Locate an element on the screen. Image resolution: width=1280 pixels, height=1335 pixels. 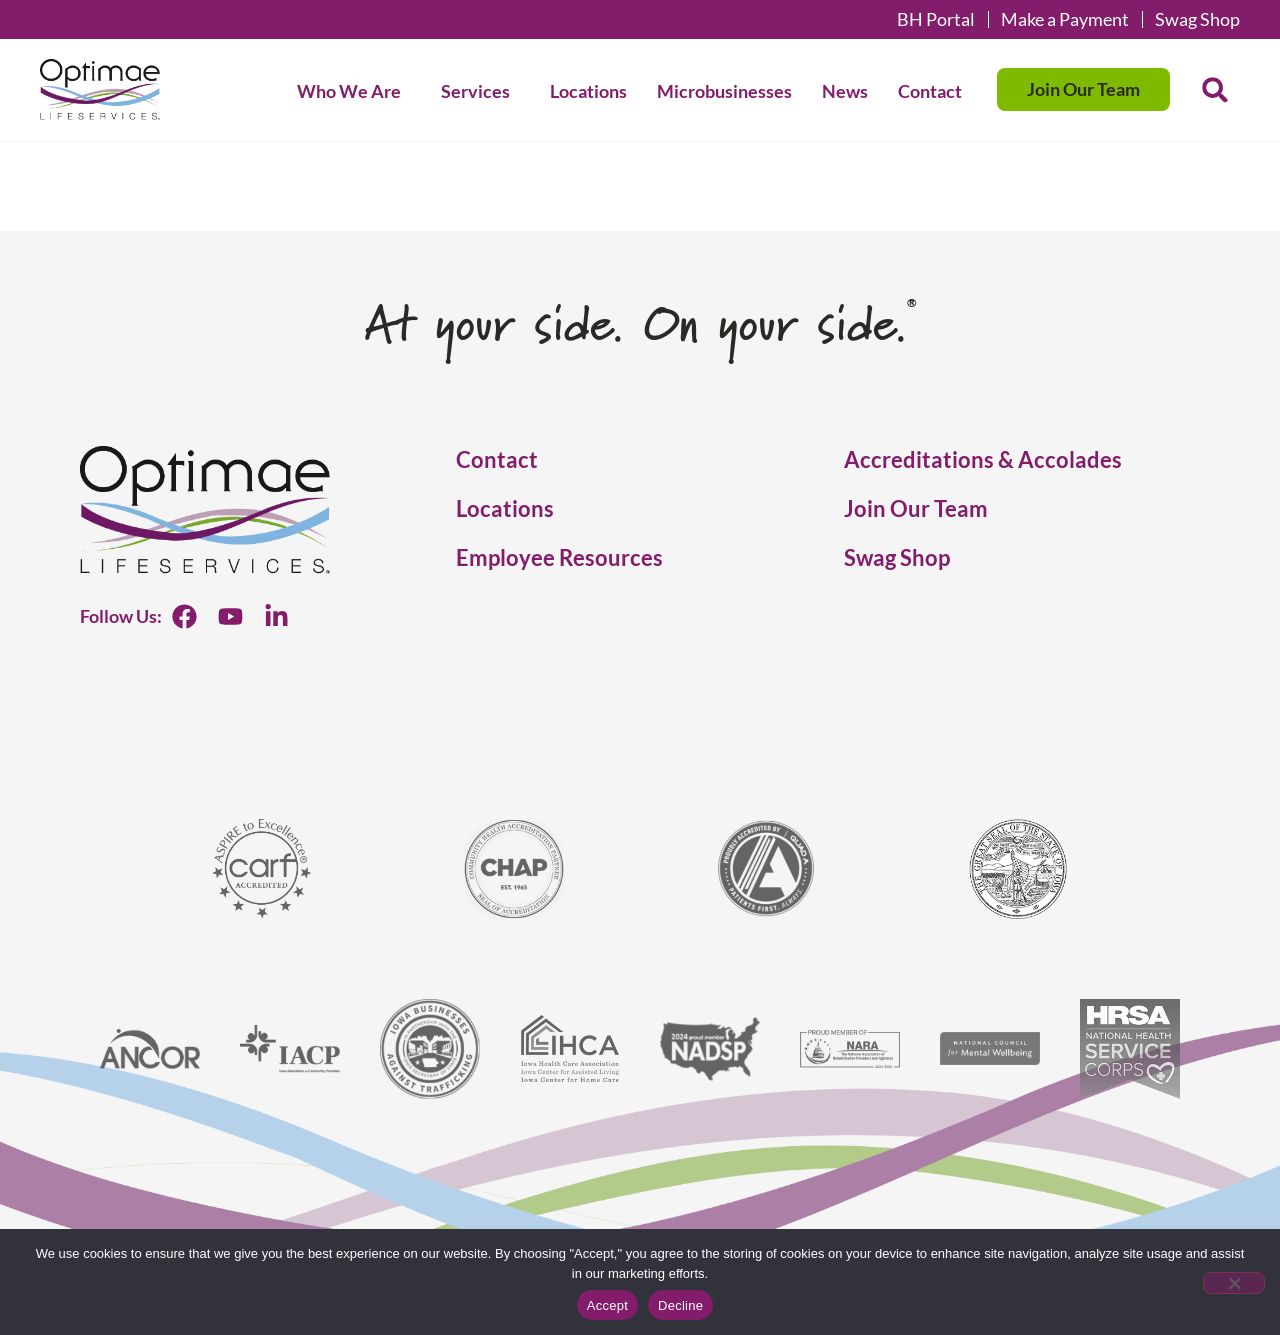
Locations is located at coordinates (588, 91).